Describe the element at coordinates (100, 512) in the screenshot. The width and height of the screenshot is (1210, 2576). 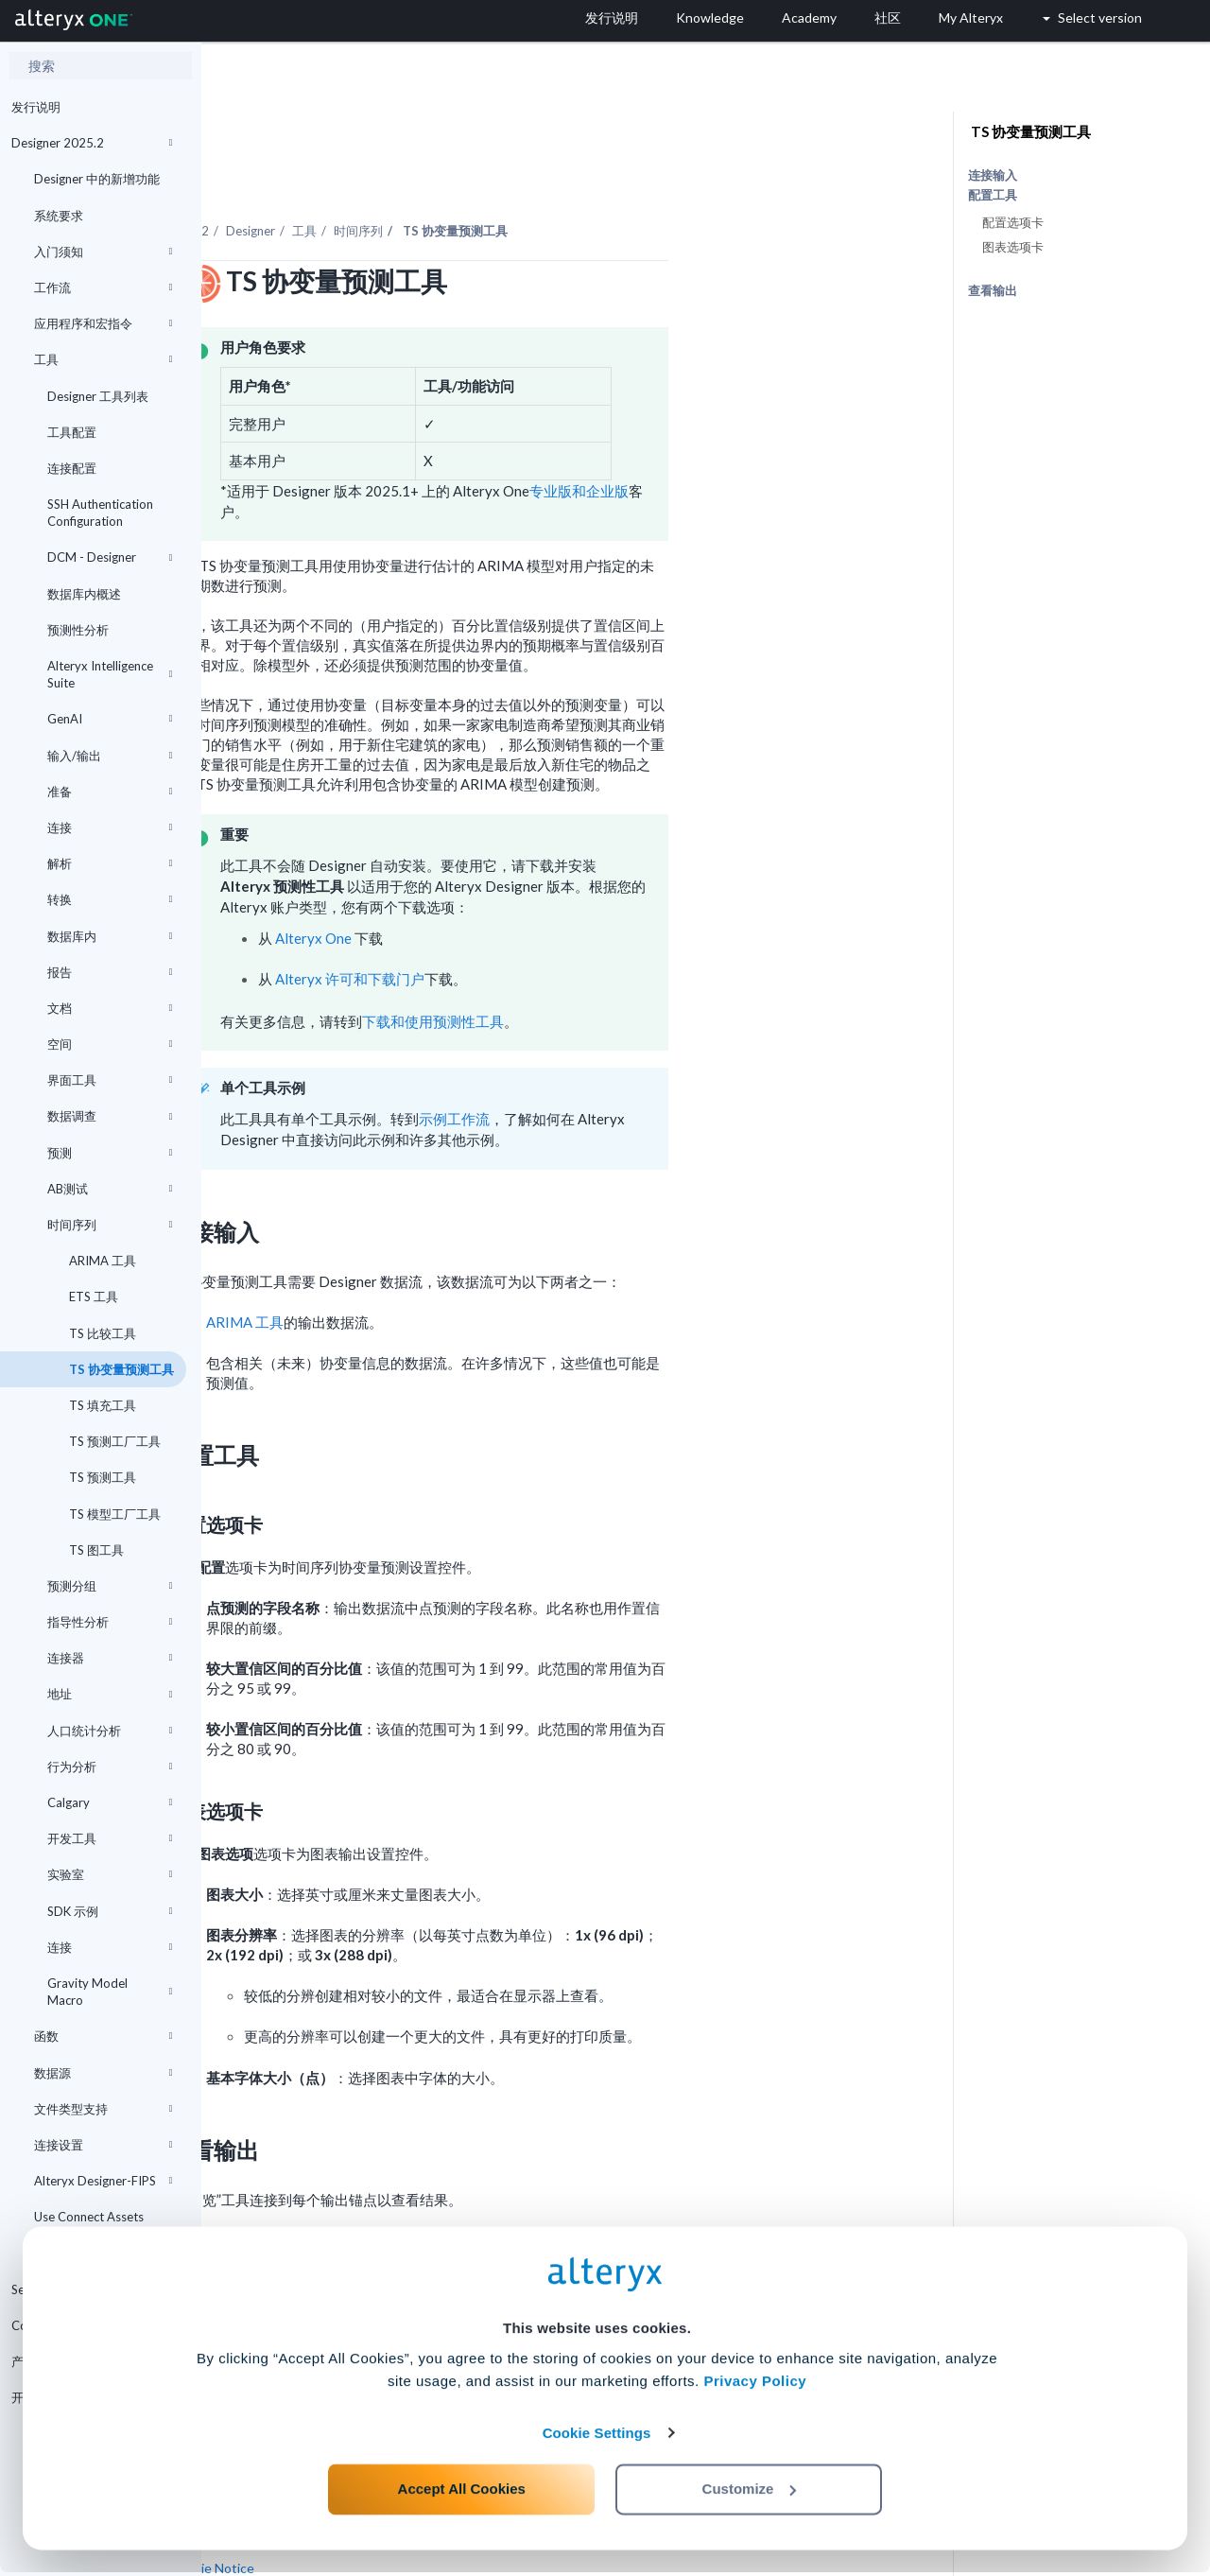
I see `SSH Authentication Configuration` at that location.